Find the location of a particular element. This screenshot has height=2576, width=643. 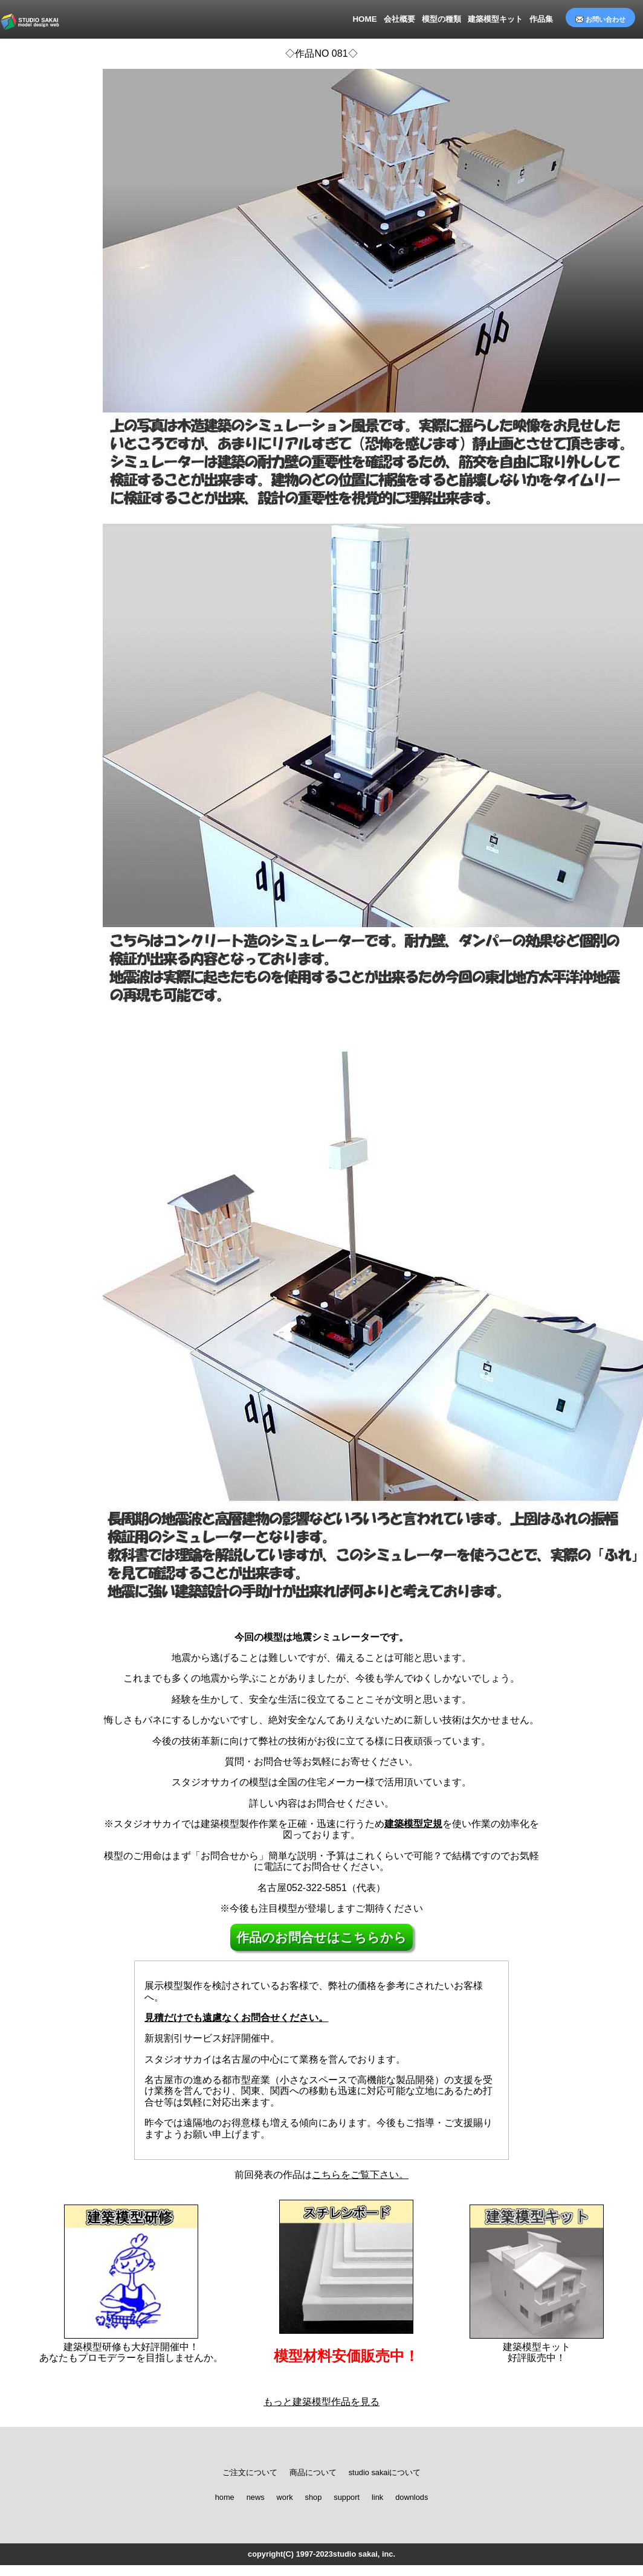

商品について is located at coordinates (313, 2472).